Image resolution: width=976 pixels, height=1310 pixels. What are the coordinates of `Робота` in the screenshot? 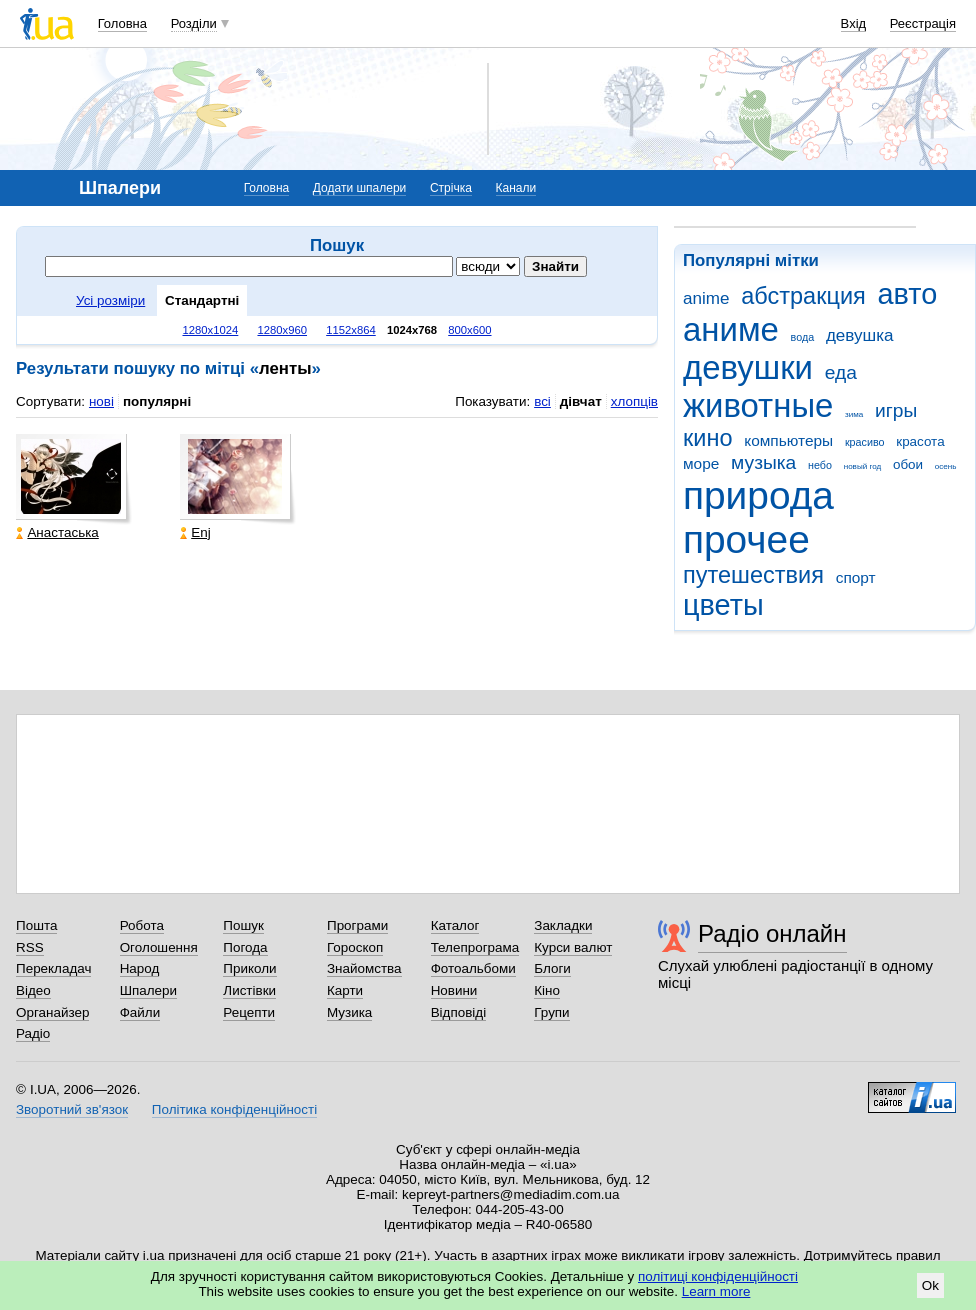 It's located at (142, 925).